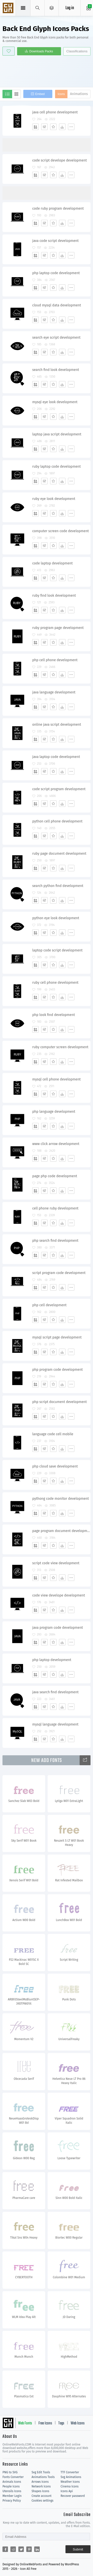  Describe the element at coordinates (57, 1337) in the screenshot. I see `mysql script page development` at that location.